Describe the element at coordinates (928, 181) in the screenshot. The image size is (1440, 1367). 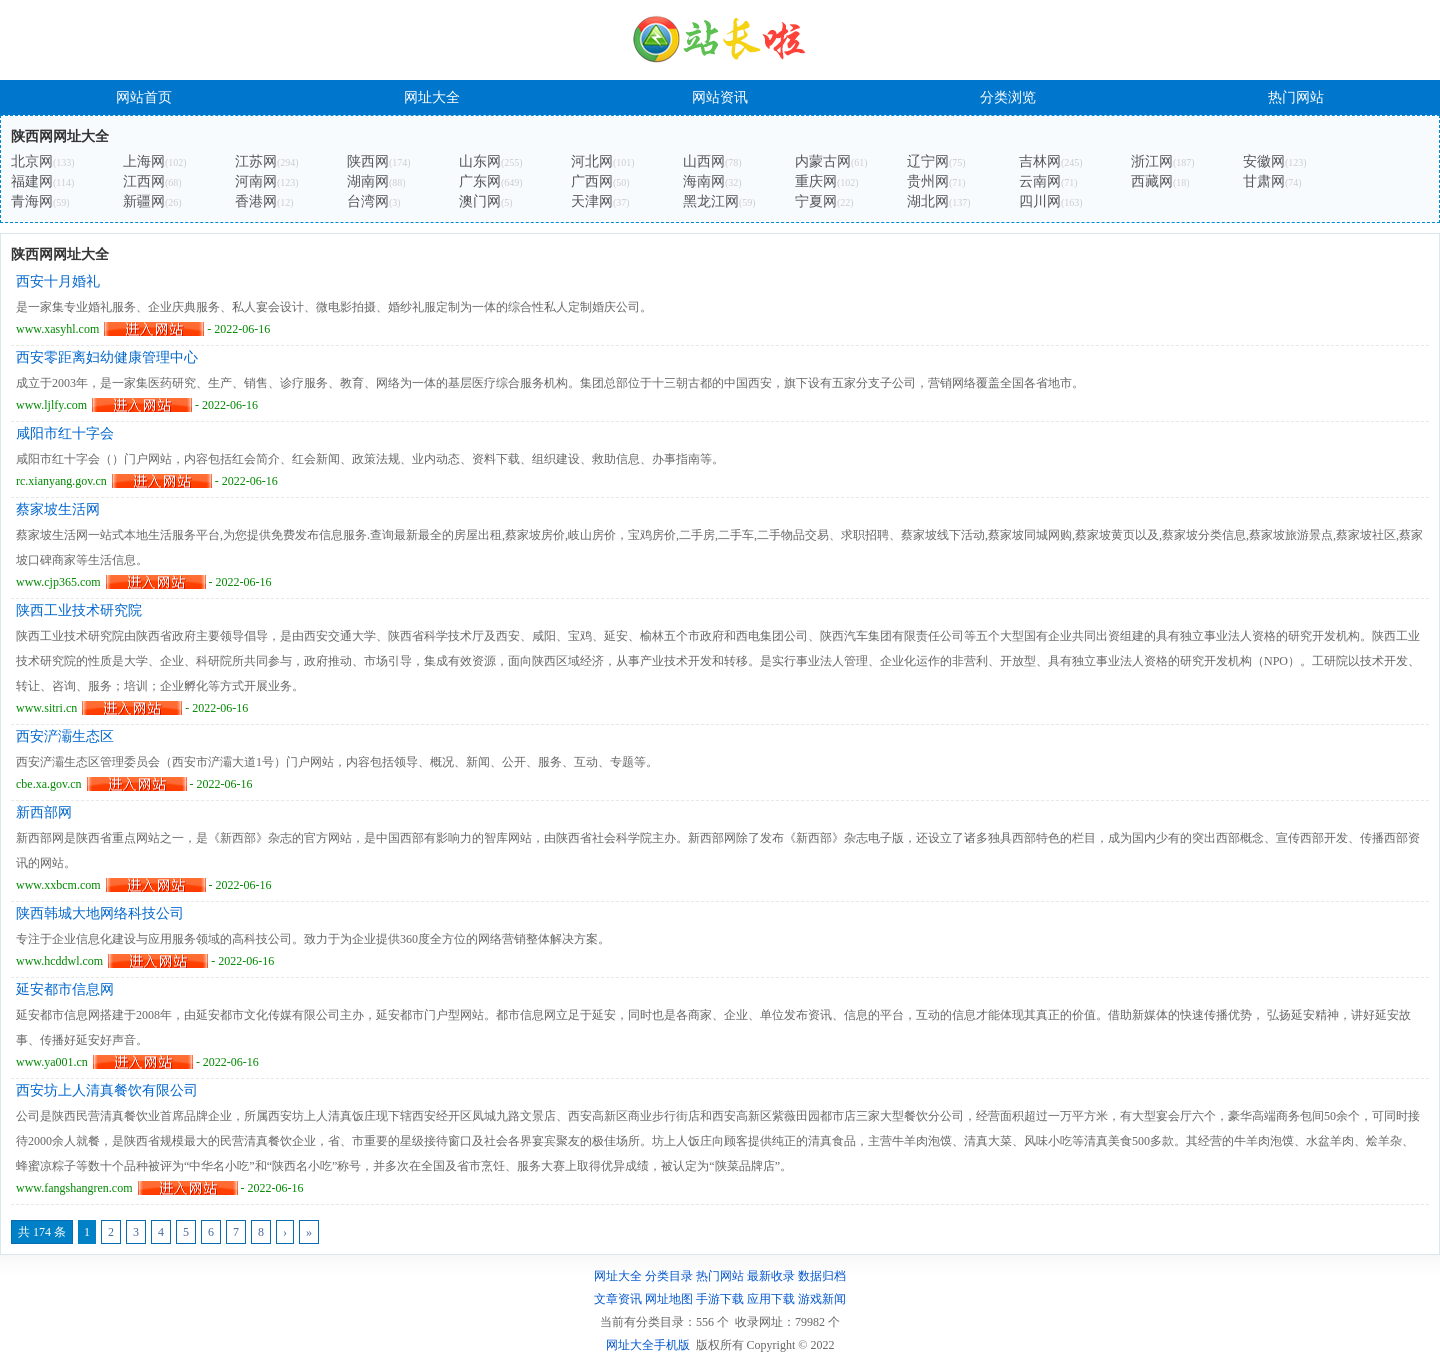
I see `贵州网` at that location.